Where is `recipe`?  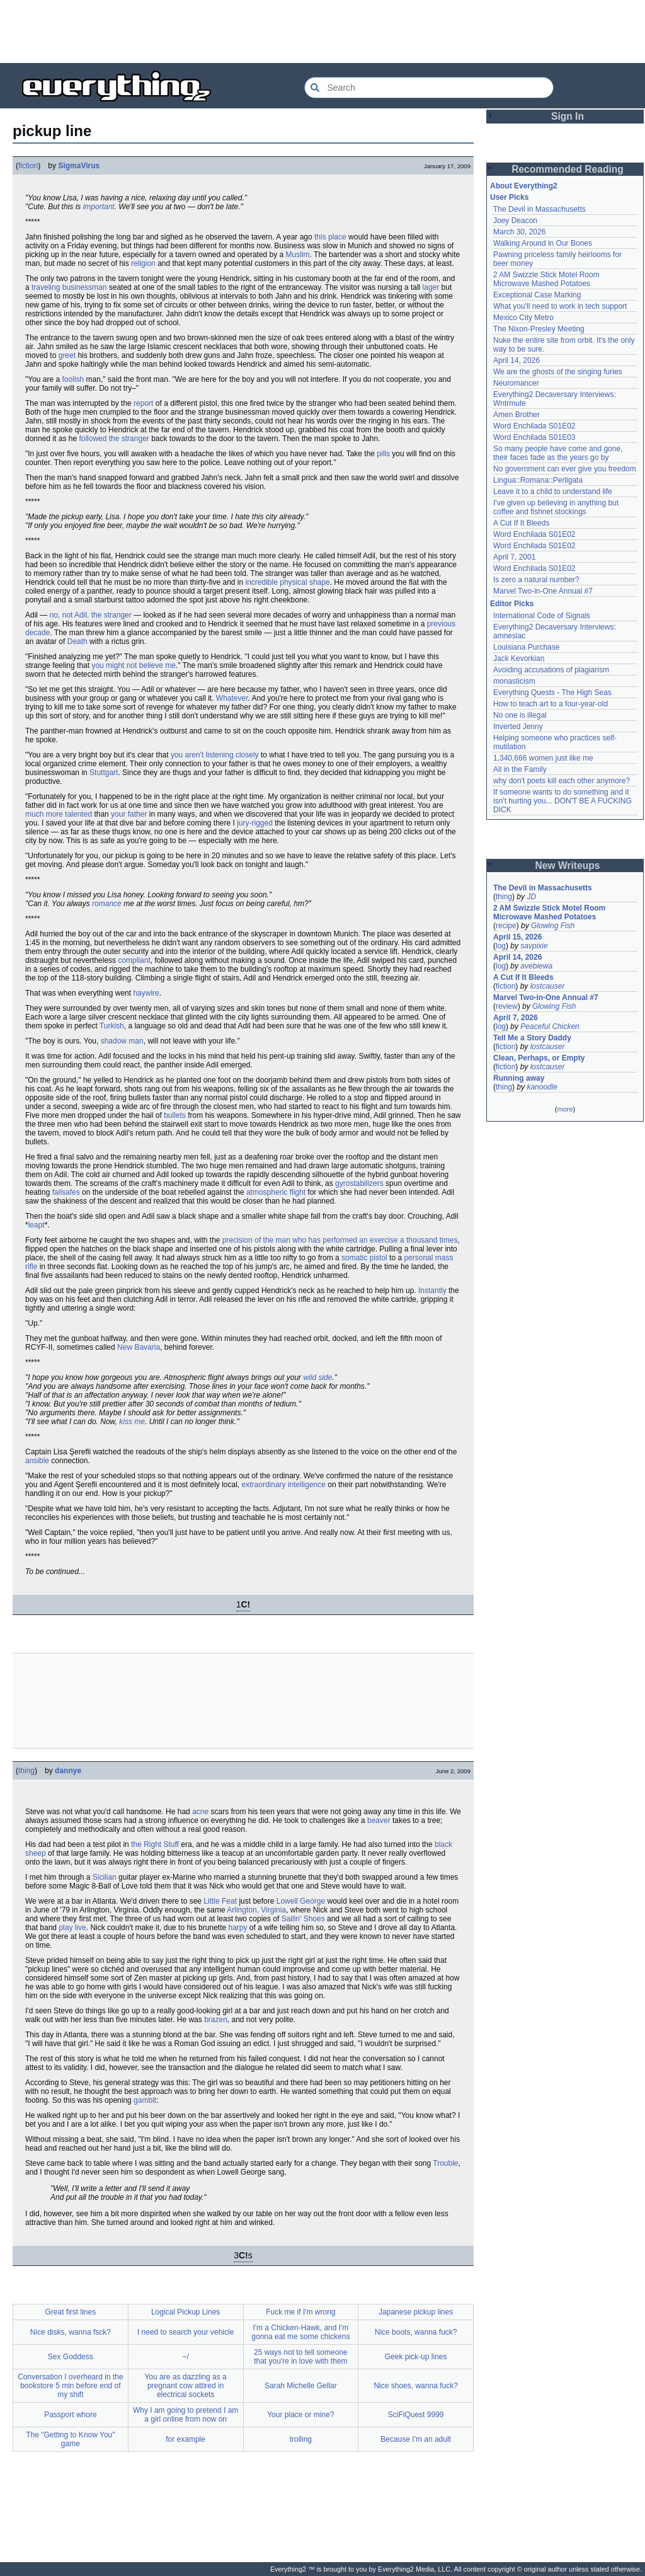
recipe is located at coordinates (506, 925).